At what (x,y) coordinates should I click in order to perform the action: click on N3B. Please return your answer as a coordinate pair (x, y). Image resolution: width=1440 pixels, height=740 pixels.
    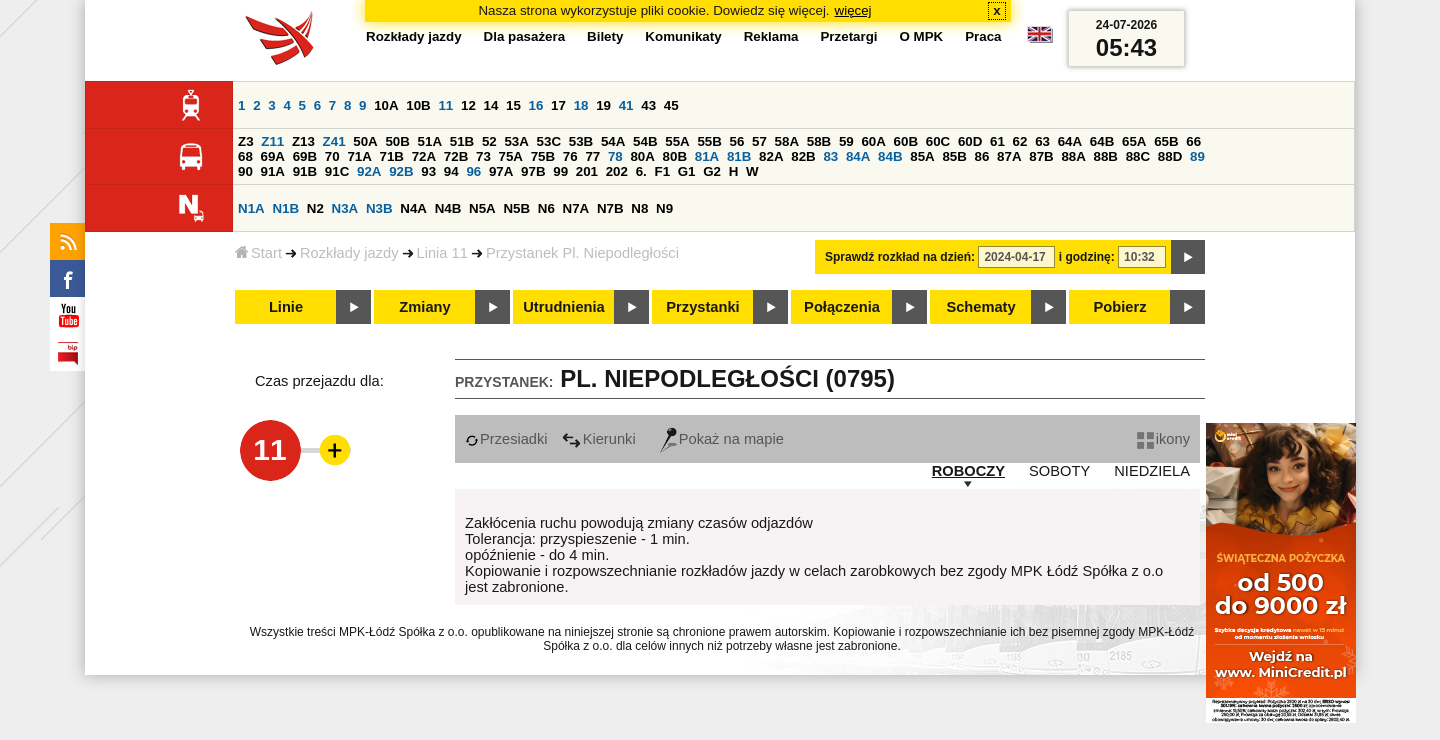
    Looking at the image, I should click on (379, 208).